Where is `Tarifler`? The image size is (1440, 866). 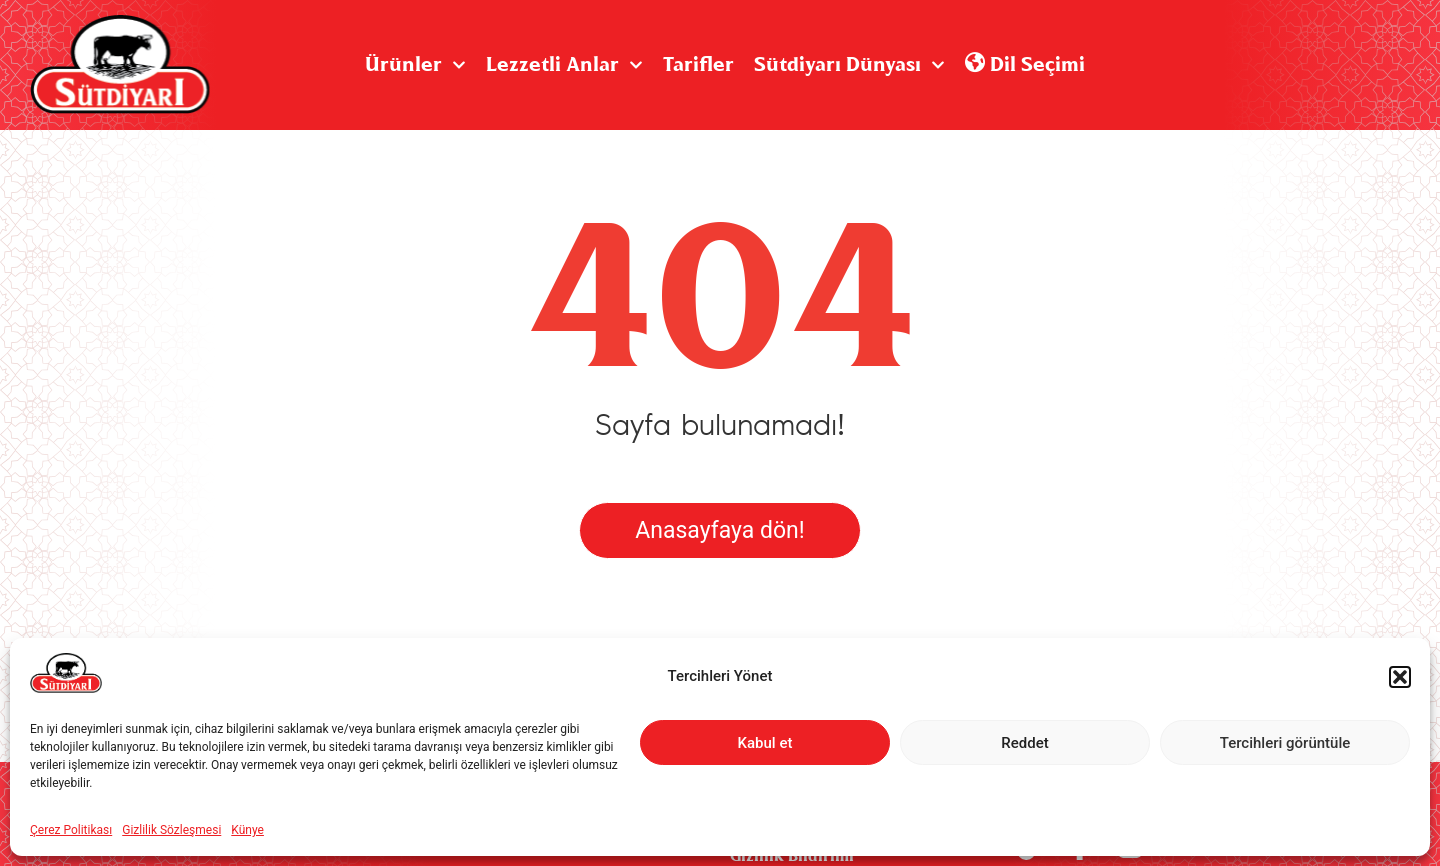
Tarifler is located at coordinates (698, 65).